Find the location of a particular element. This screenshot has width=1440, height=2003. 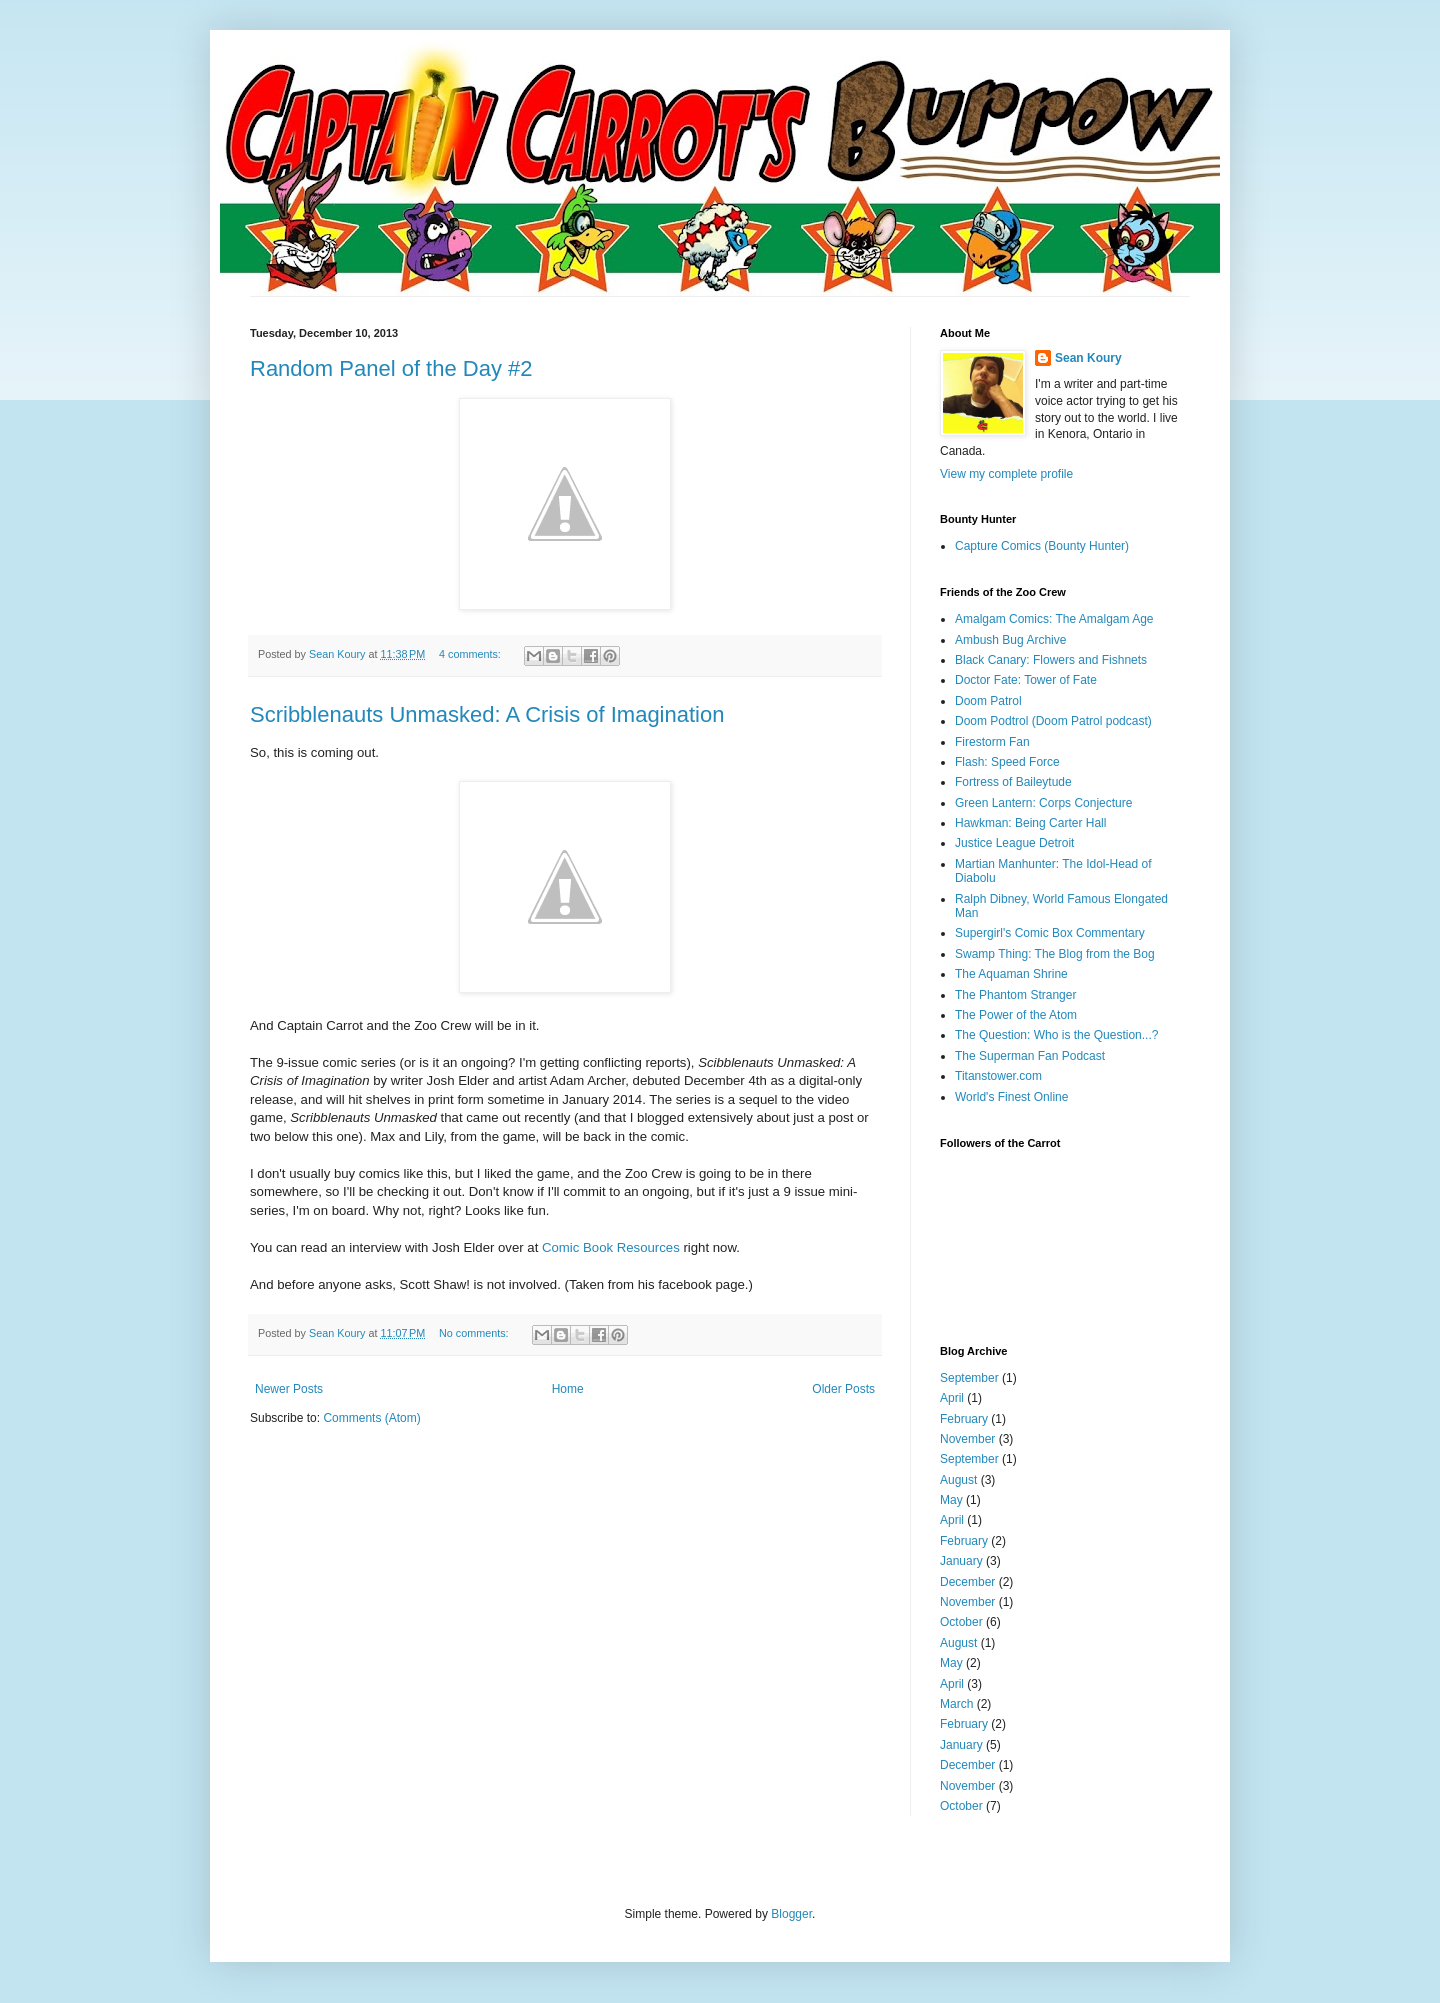

December is located at coordinates (967, 1582).